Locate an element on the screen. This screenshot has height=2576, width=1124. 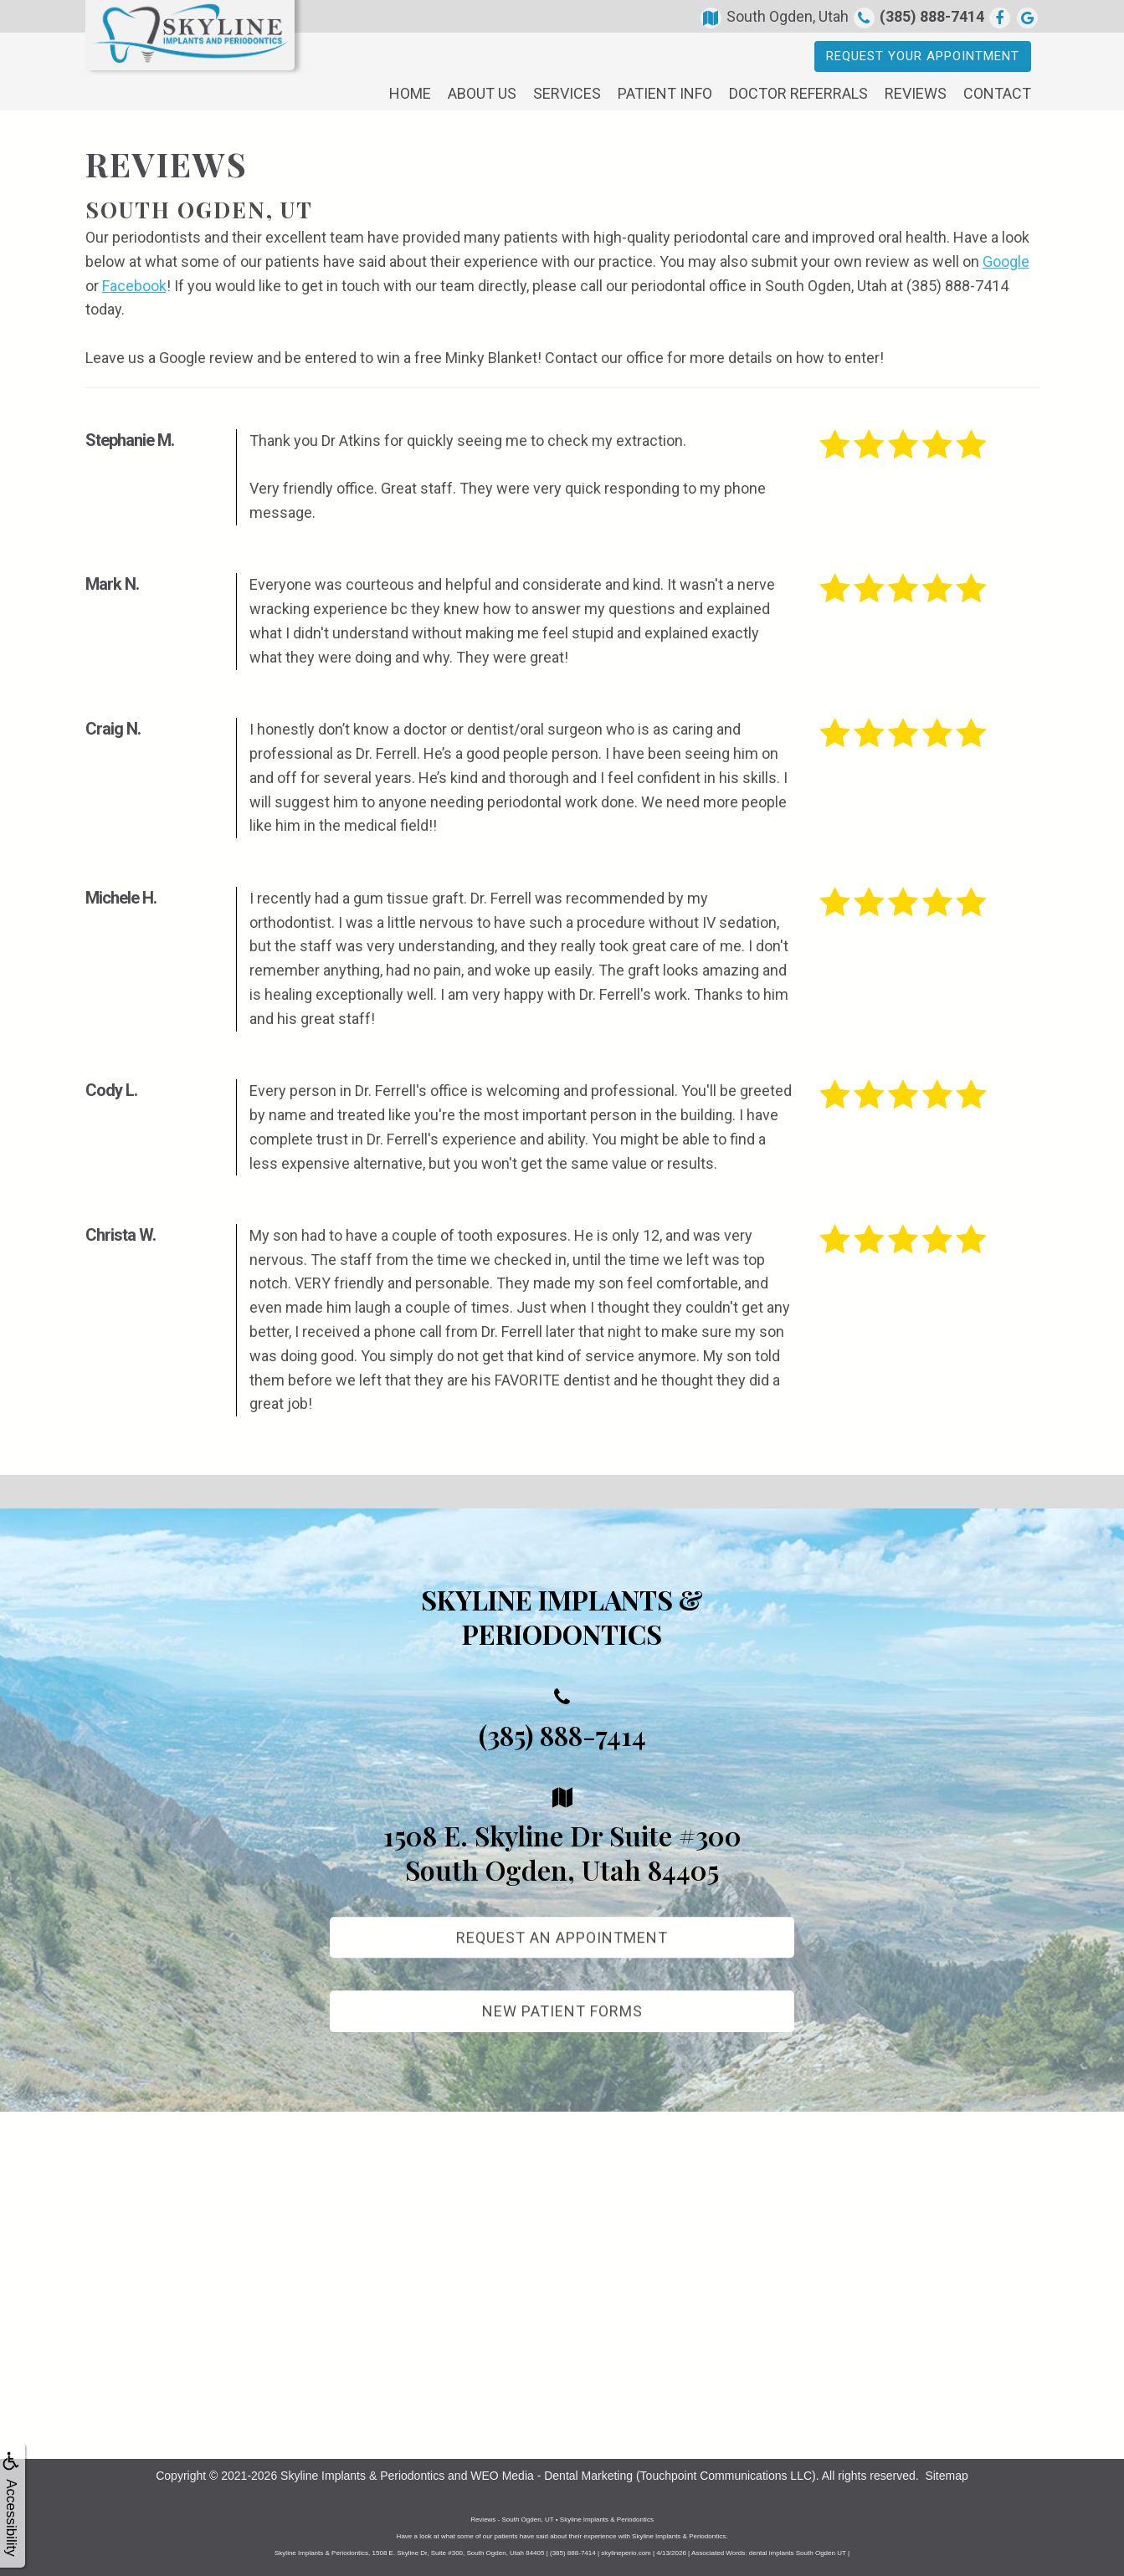
Doctor Referrals is located at coordinates (798, 93).